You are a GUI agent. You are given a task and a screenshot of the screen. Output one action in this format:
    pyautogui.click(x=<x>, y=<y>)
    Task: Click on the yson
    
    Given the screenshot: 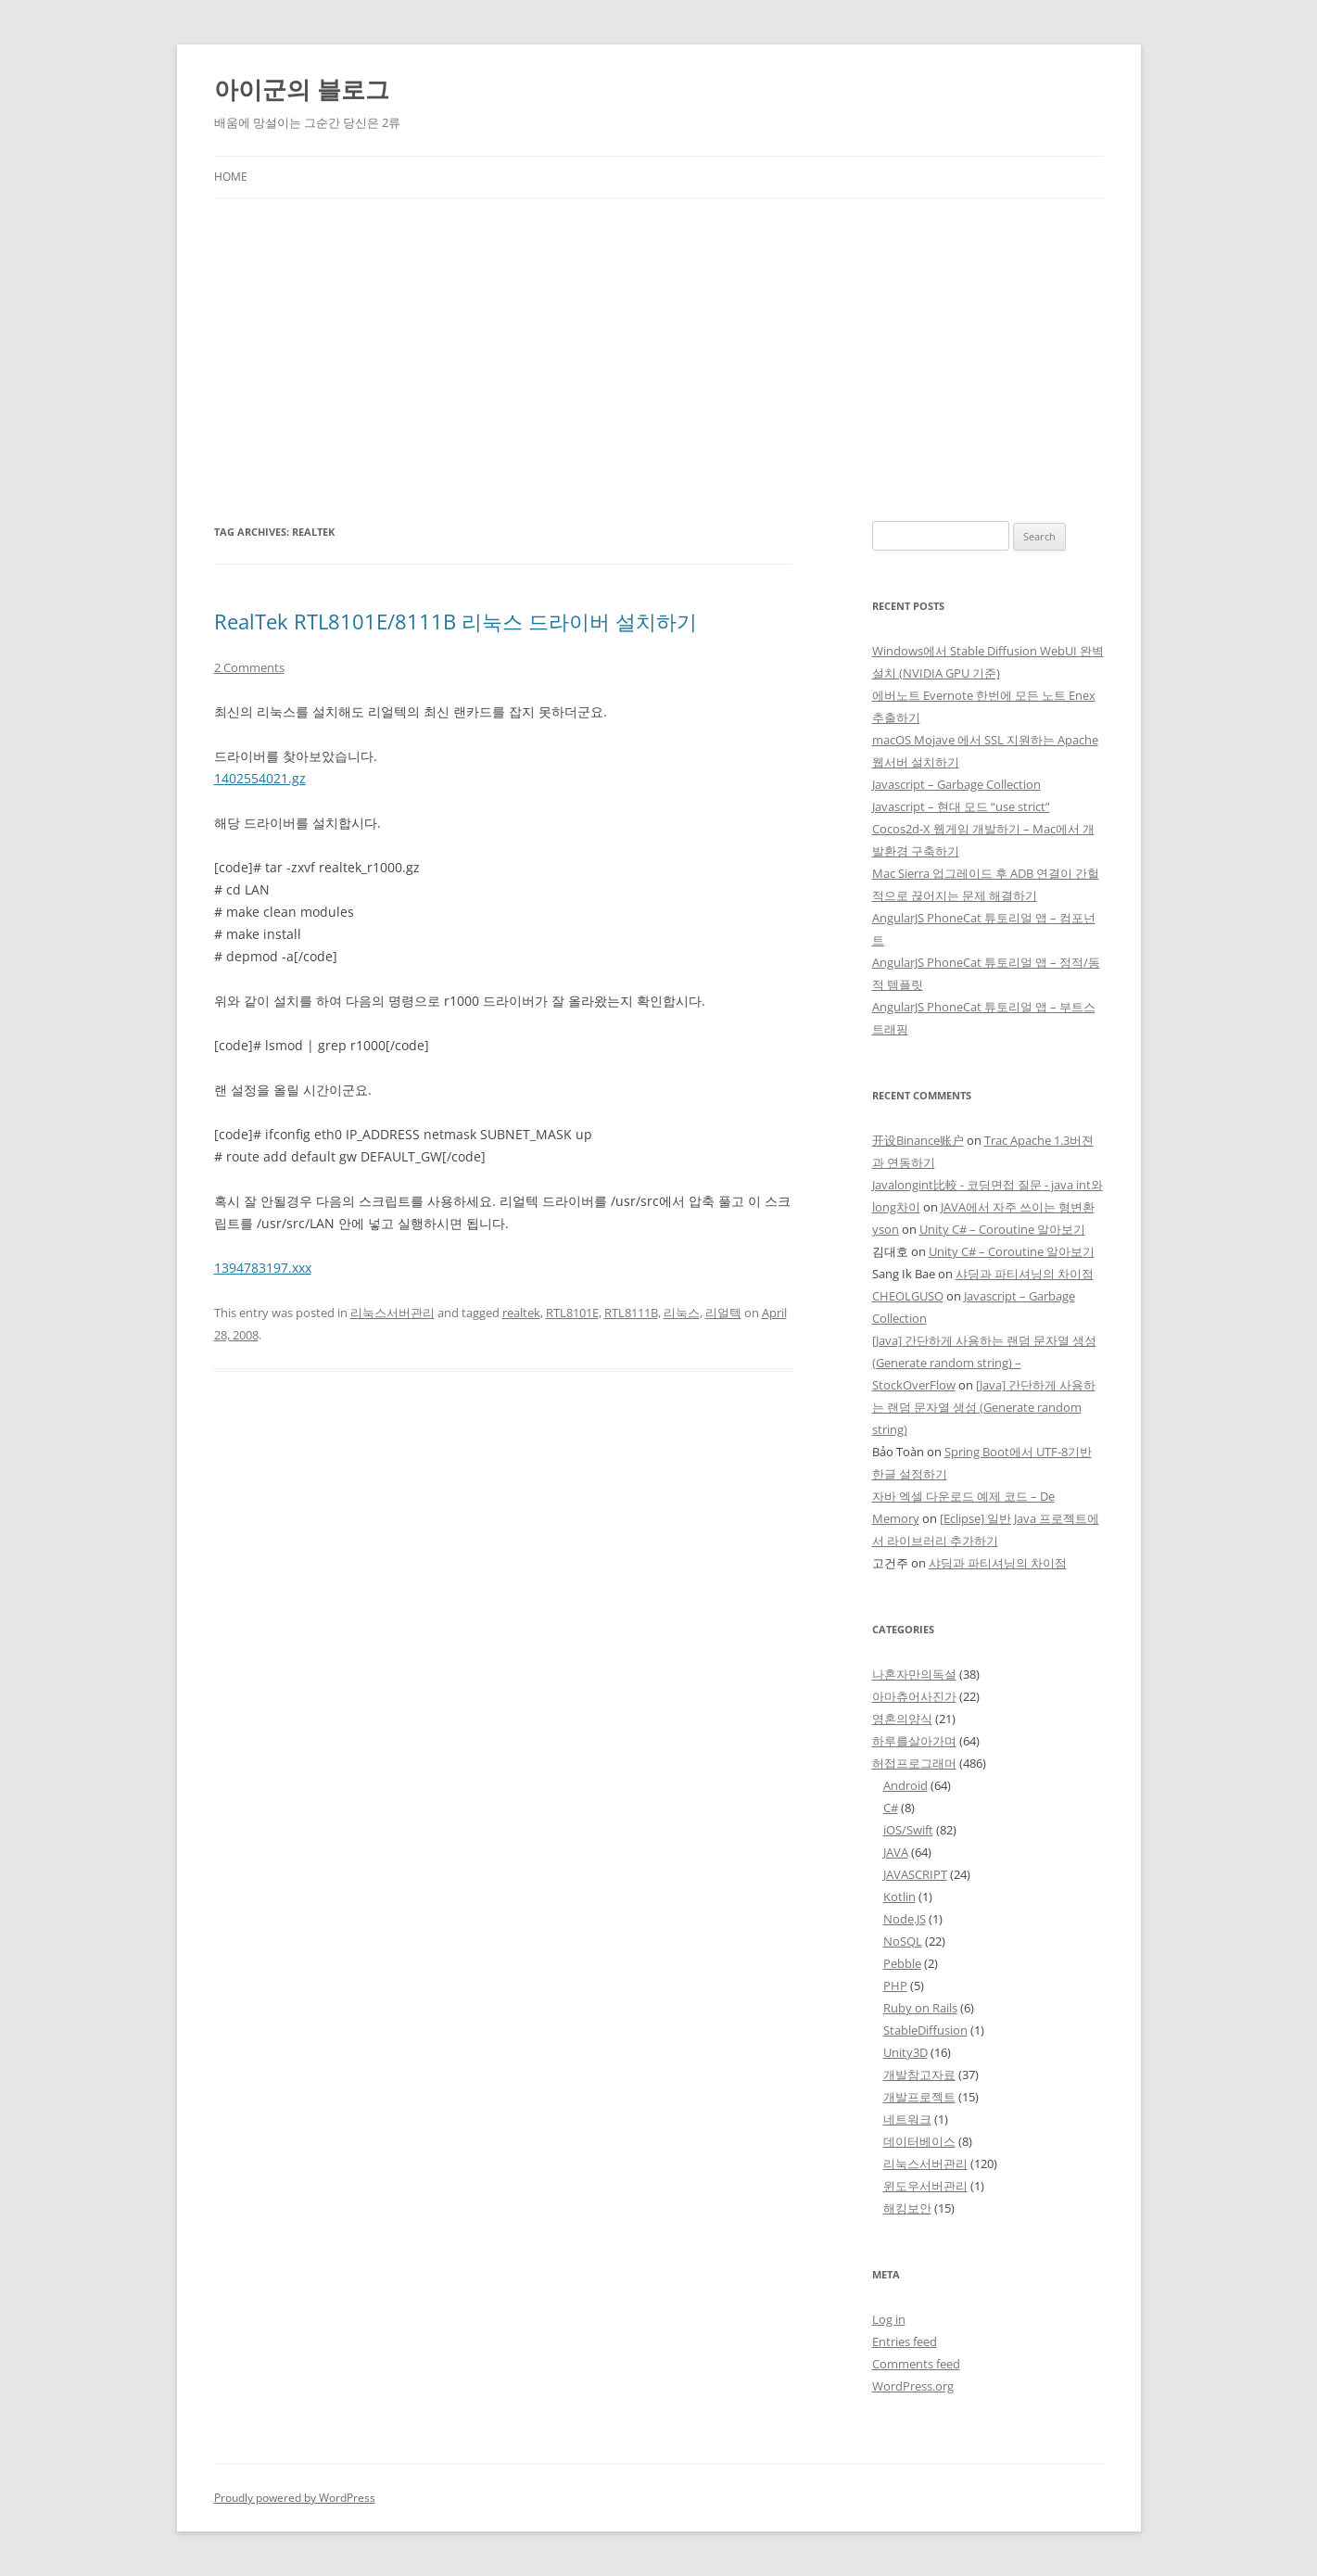 What is the action you would take?
    pyautogui.click(x=885, y=1229)
    